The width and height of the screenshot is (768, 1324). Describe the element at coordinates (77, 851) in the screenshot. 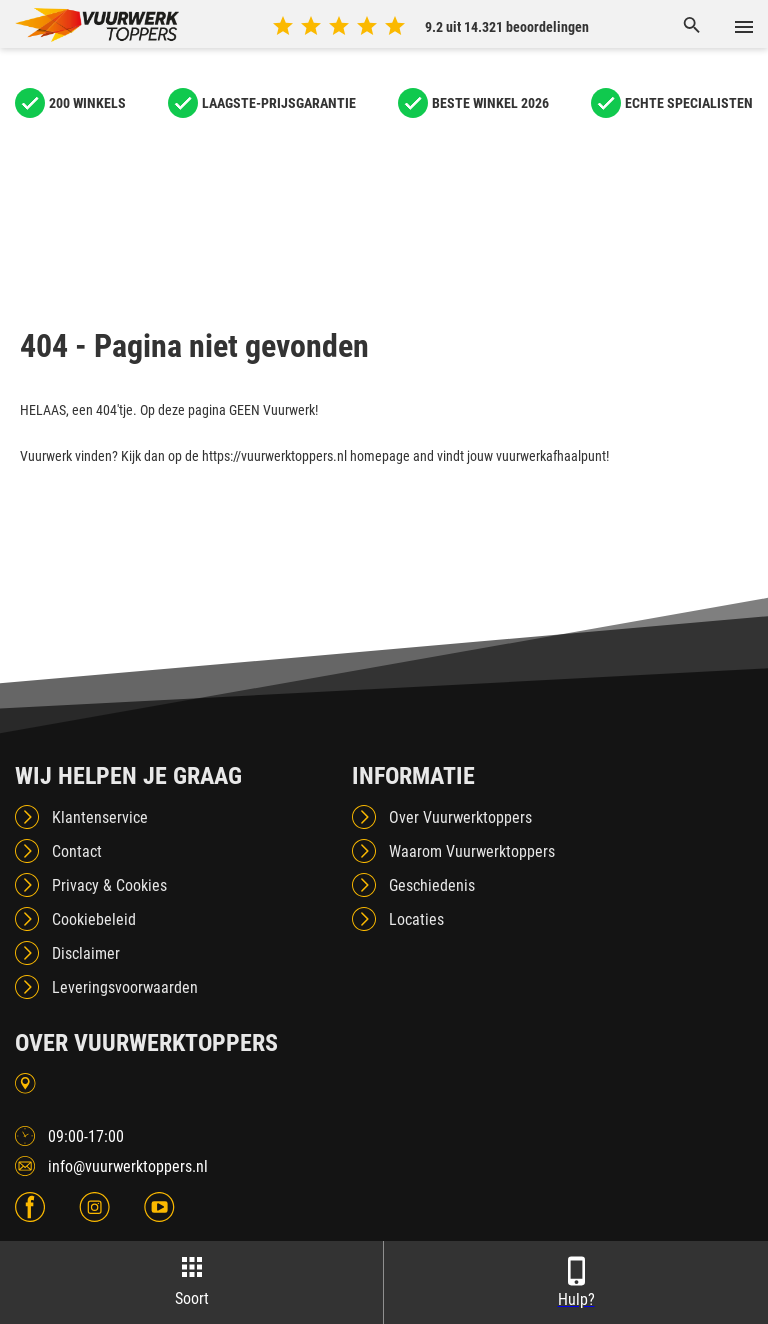

I see `Contact` at that location.